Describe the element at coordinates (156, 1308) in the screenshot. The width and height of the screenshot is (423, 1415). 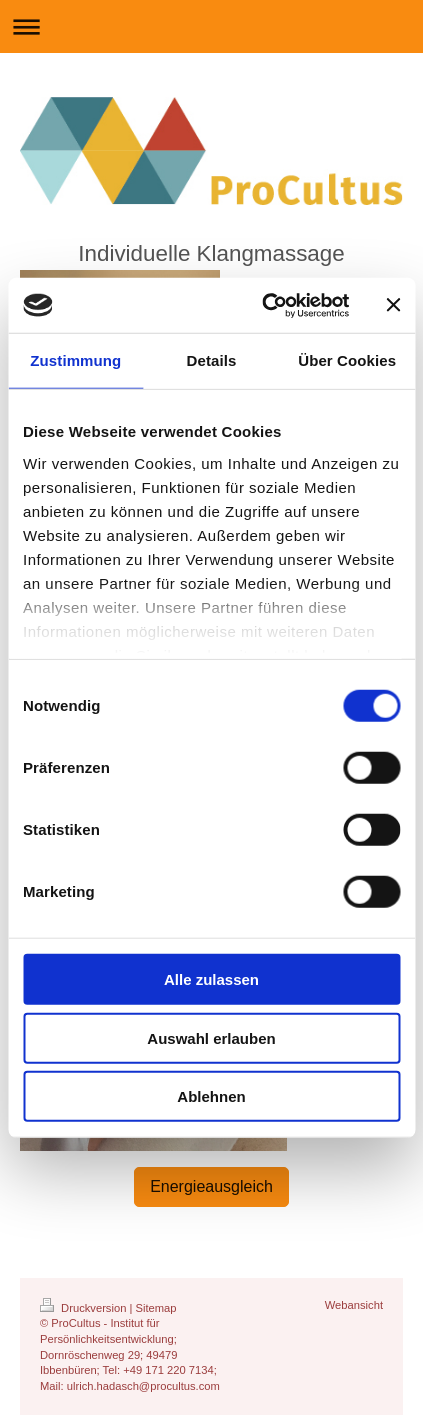
I see `Sitemap` at that location.